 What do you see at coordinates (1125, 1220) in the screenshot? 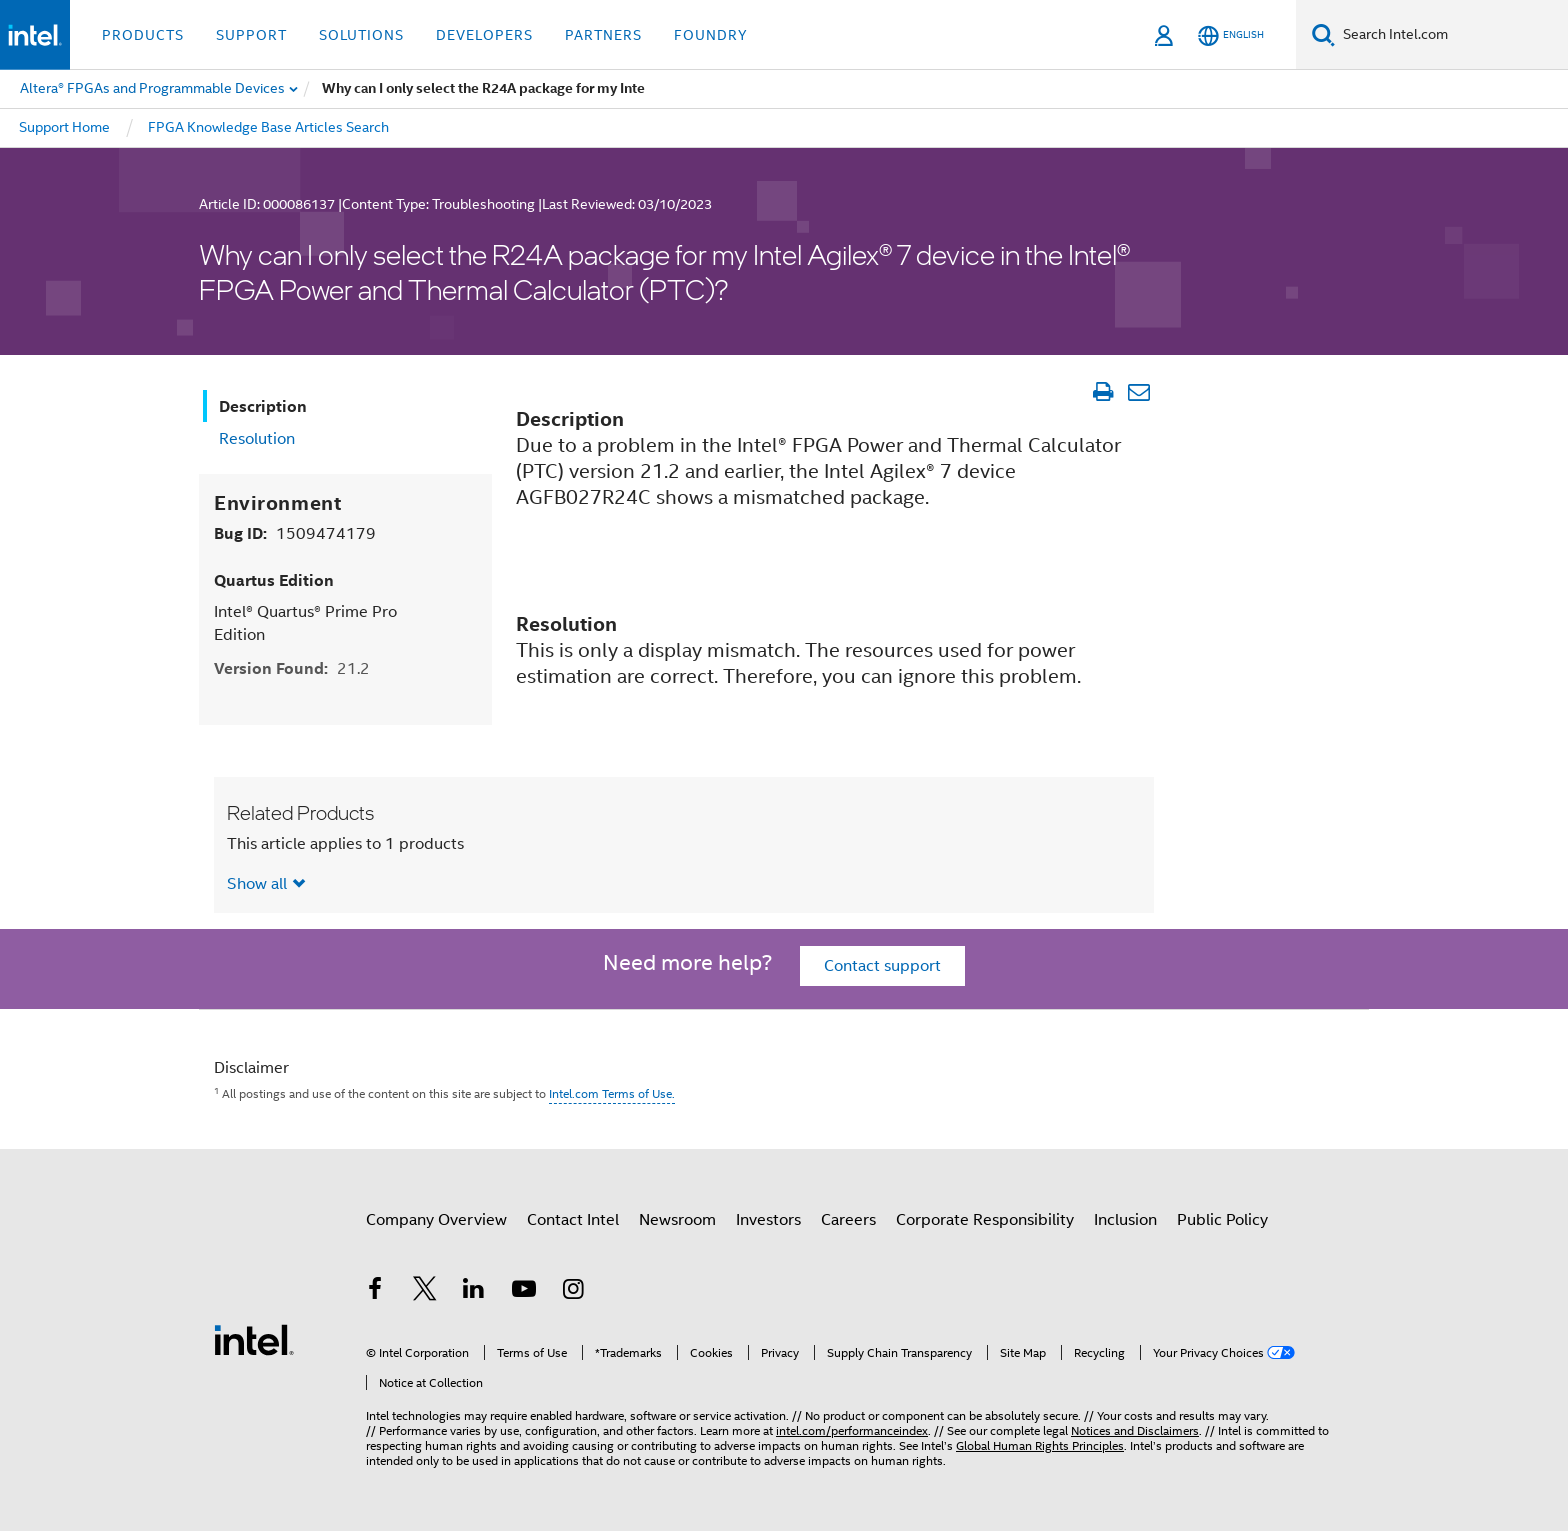
I see `Inclusion` at bounding box center [1125, 1220].